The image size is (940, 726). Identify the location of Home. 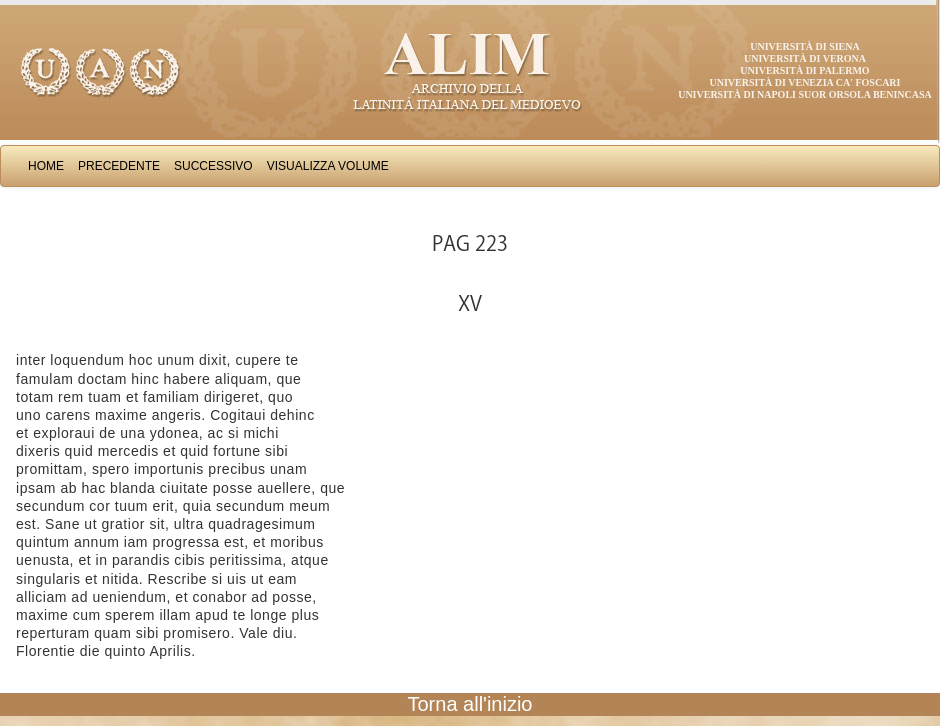
(46, 166).